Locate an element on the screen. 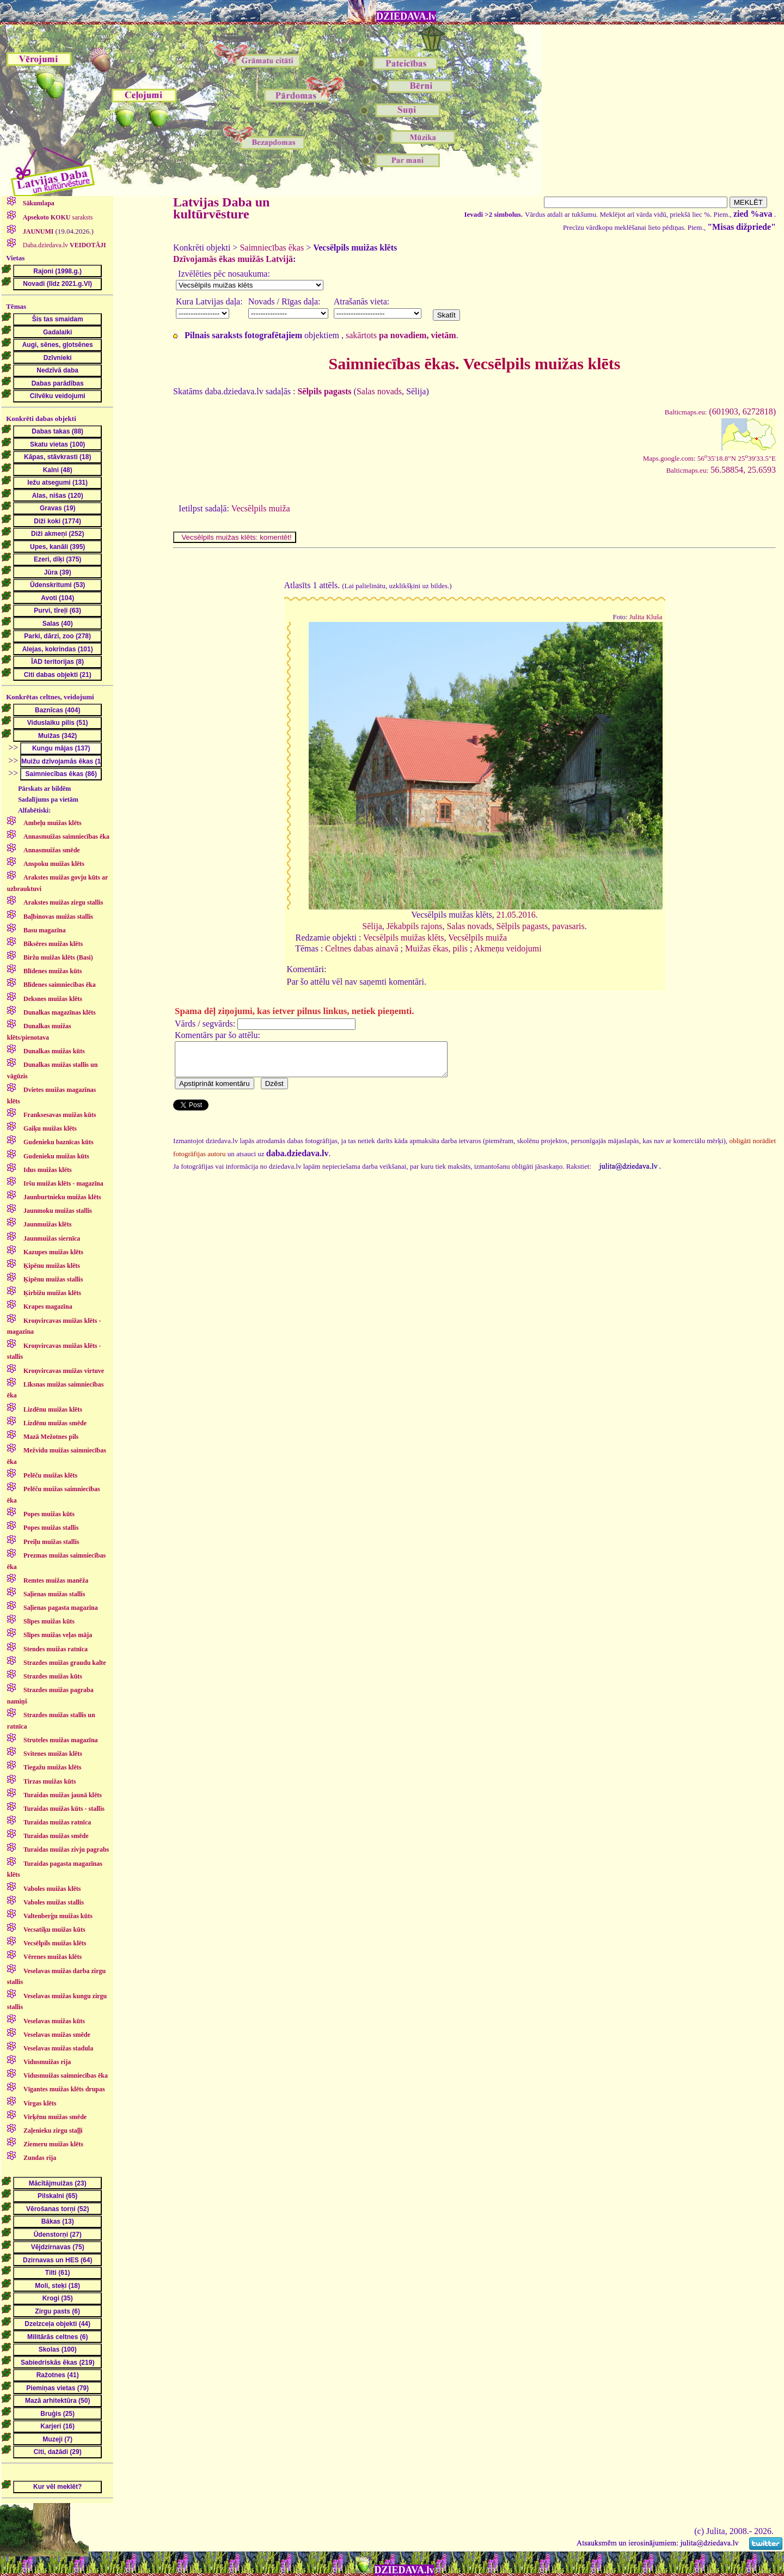 The height and width of the screenshot is (2576, 784). Salas novads is located at coordinates (379, 391).